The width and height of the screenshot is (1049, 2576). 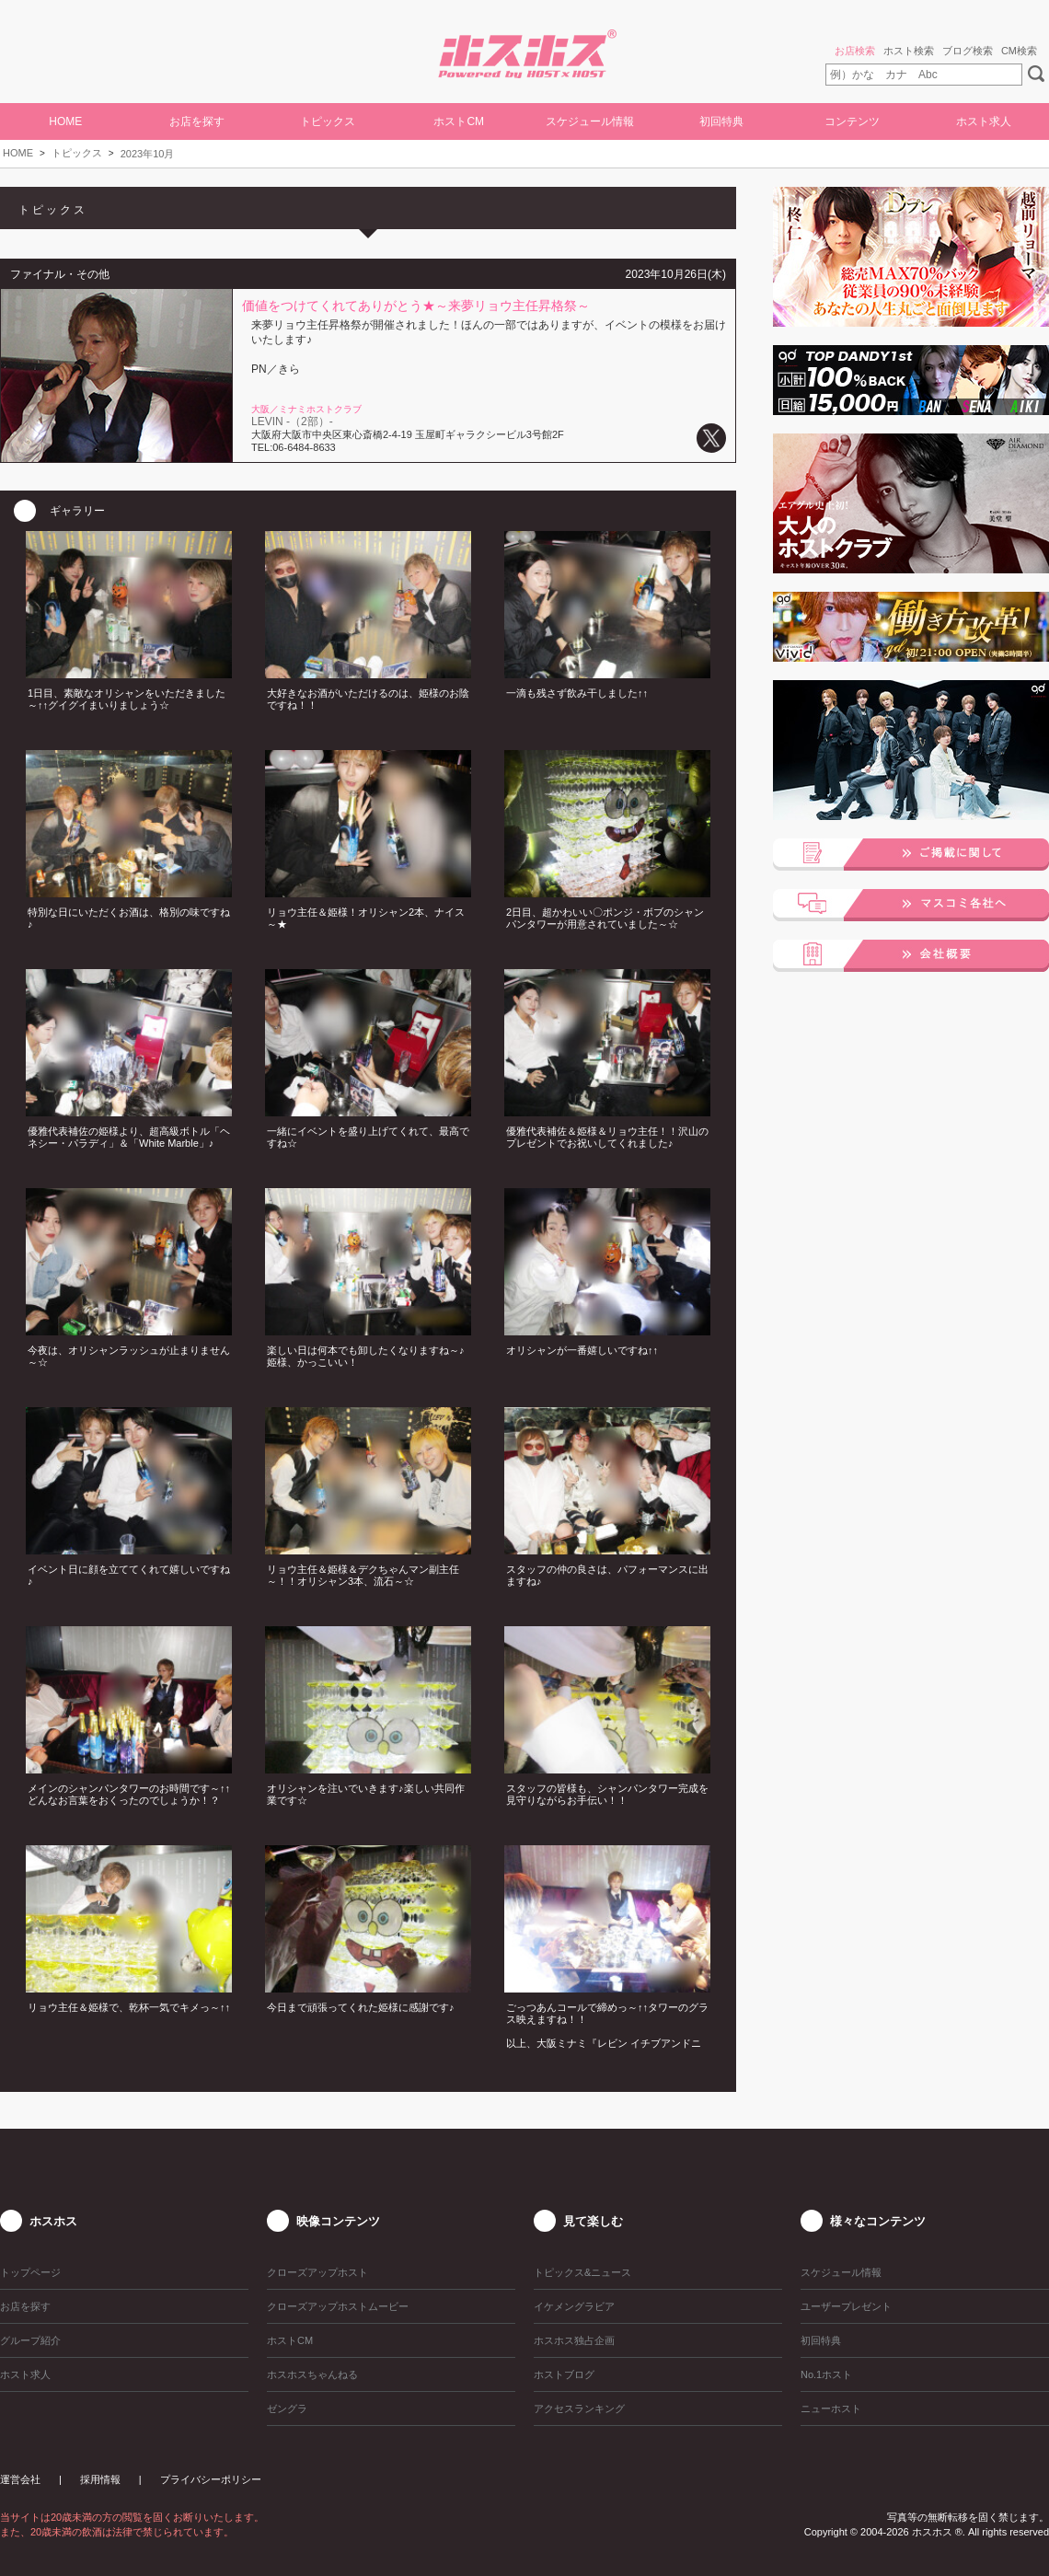 What do you see at coordinates (210, 2479) in the screenshot?
I see `プライバシーポリシー` at bounding box center [210, 2479].